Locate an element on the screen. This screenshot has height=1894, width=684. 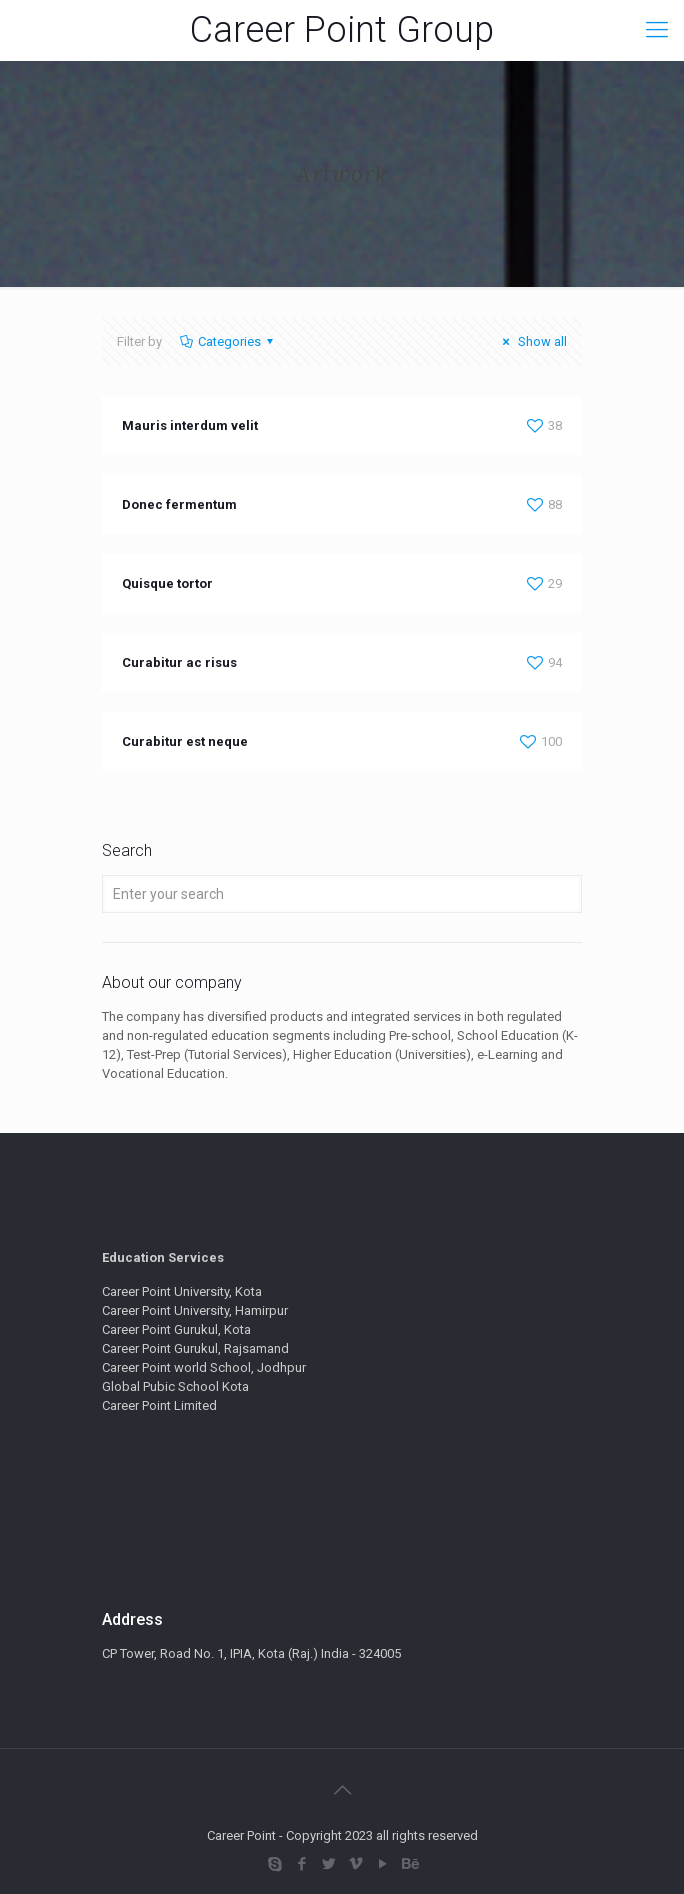
Donec fermentum is located at coordinates (179, 504).